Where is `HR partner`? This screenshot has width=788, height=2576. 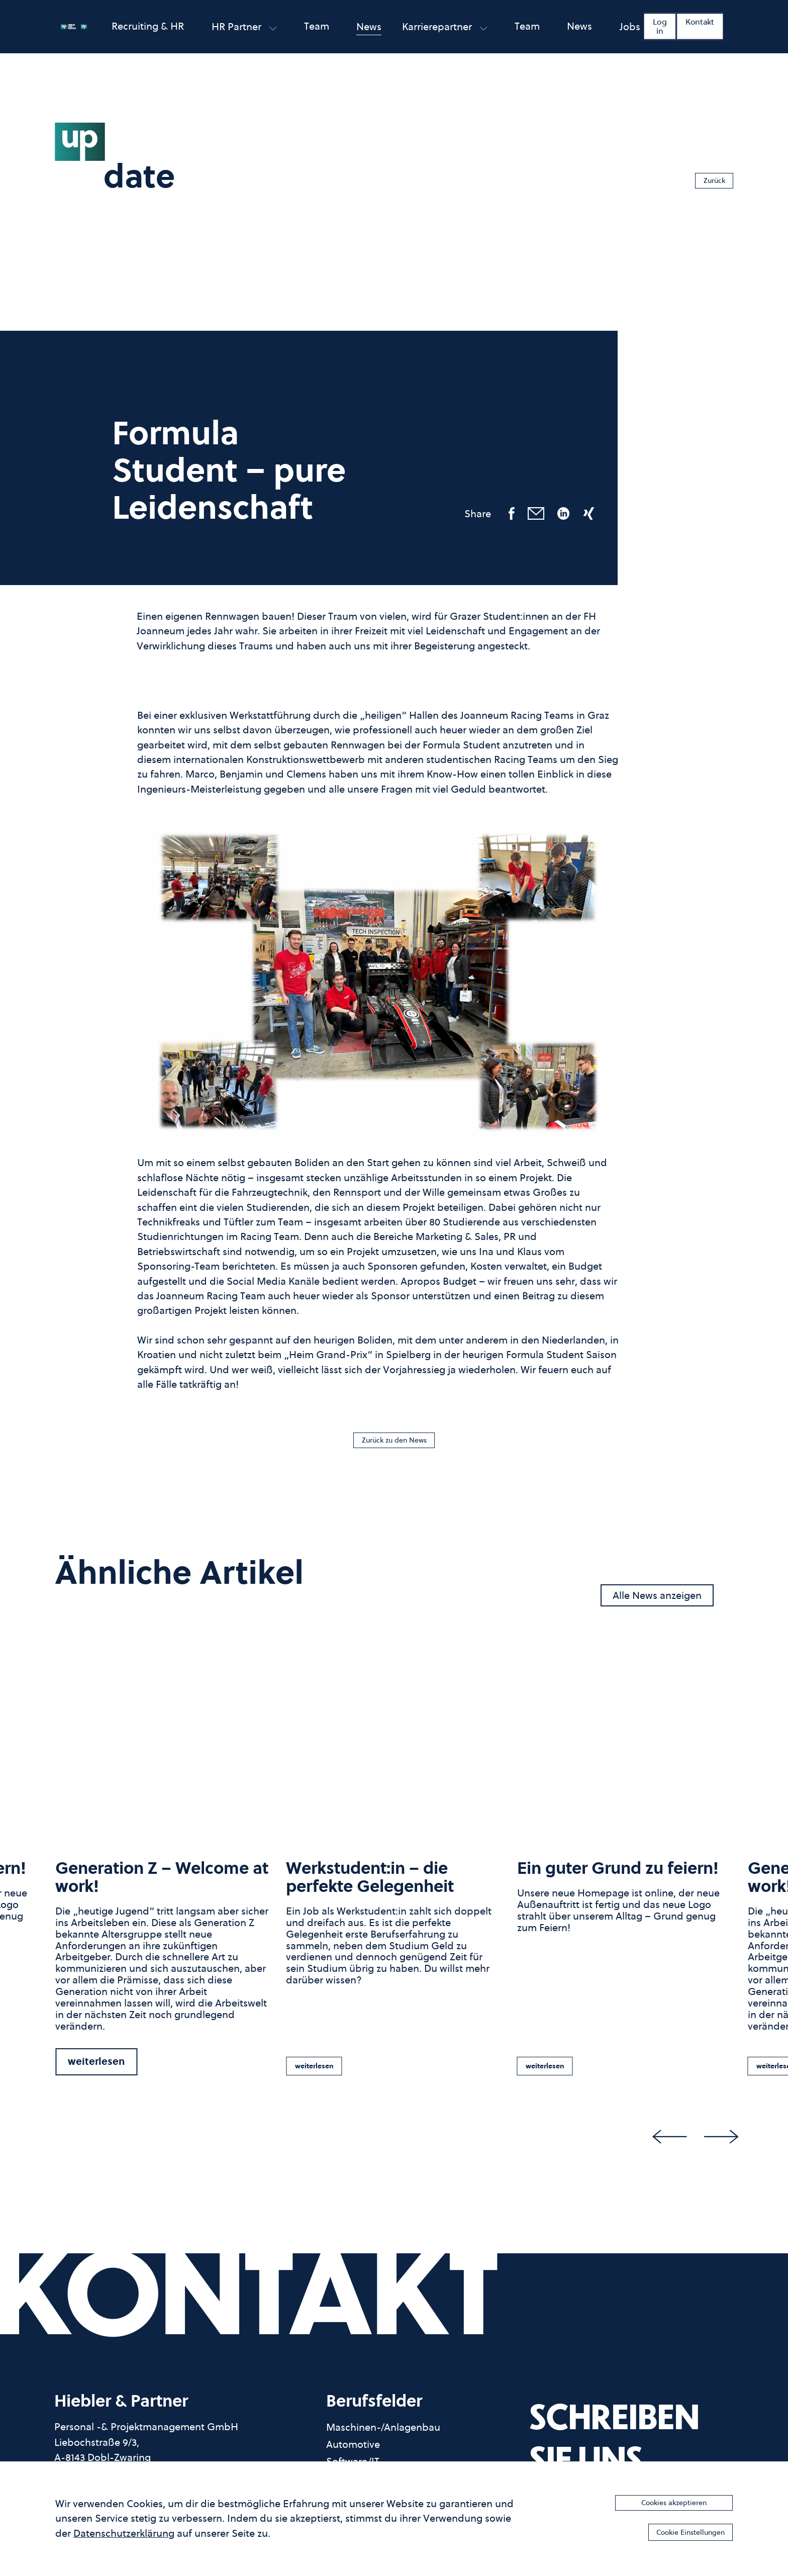 HR partner is located at coordinates (244, 34).